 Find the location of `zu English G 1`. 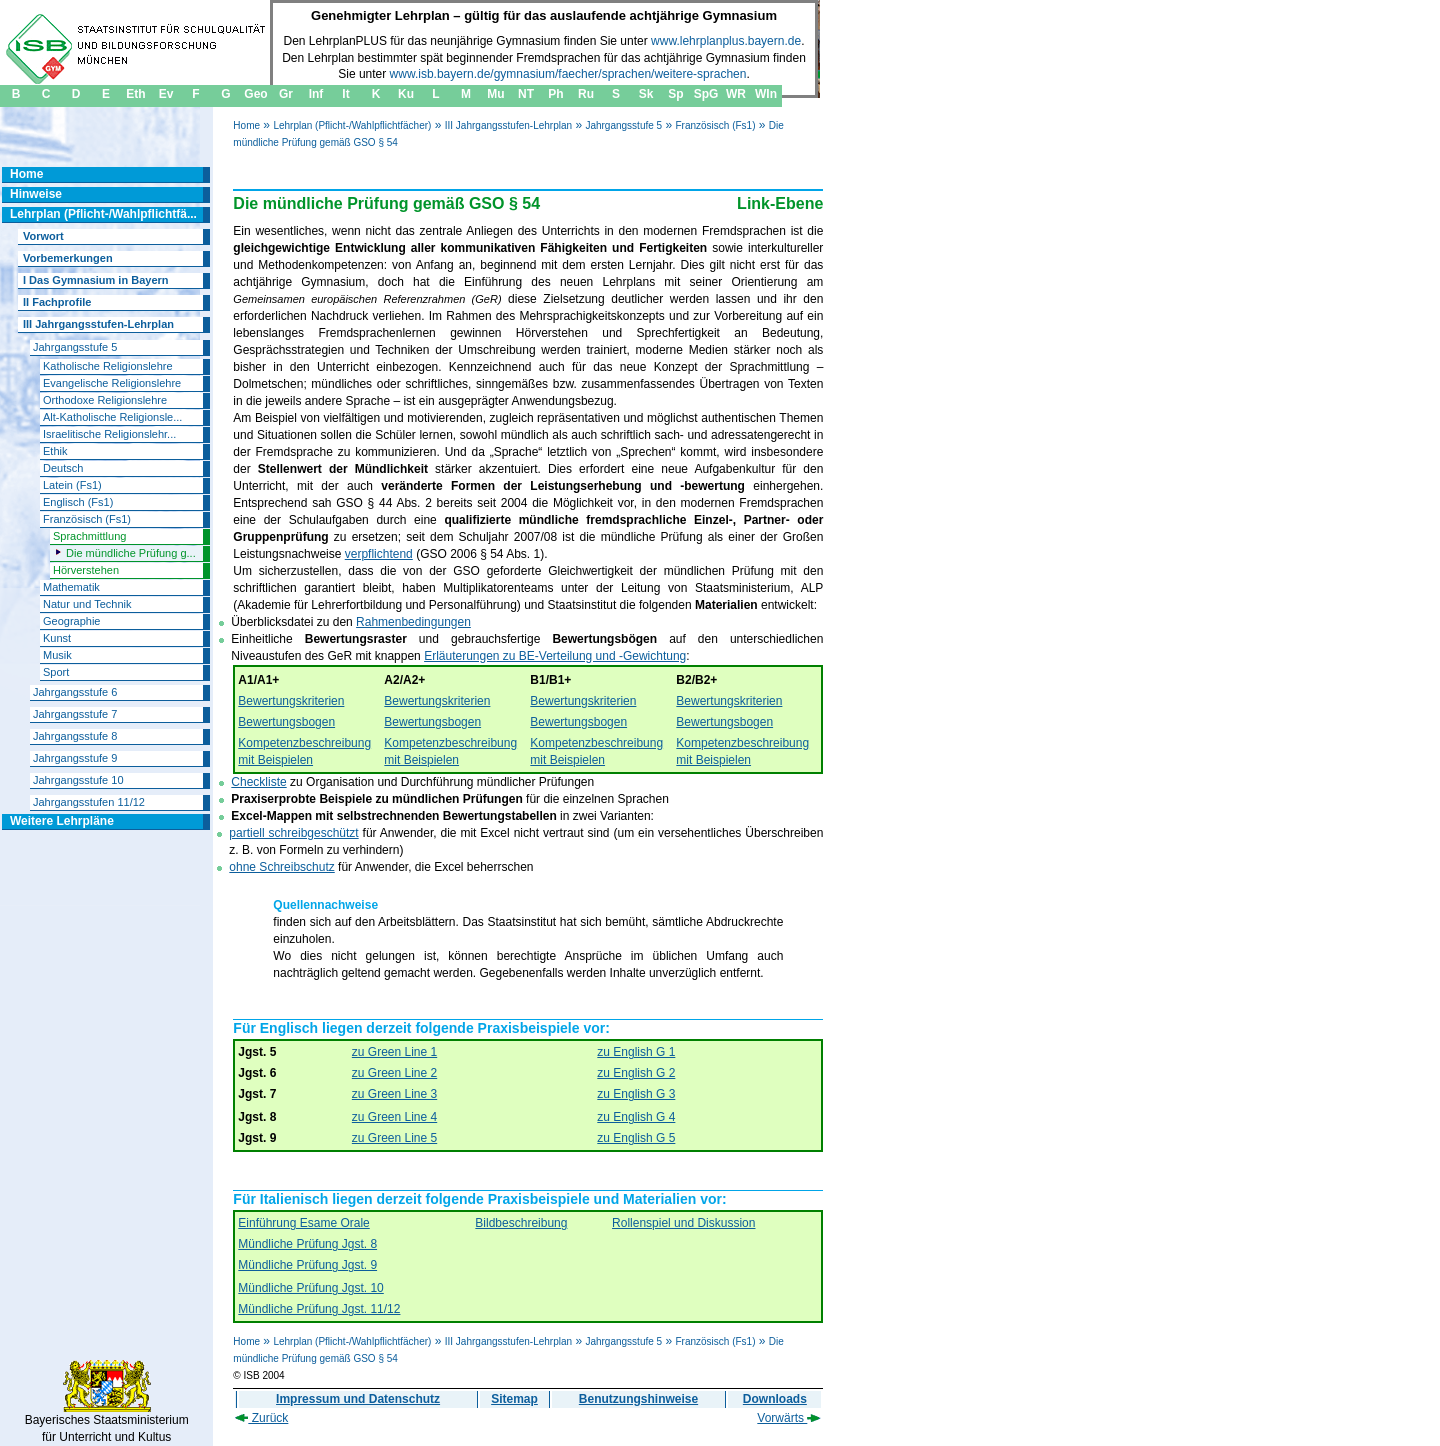

zu English G 1 is located at coordinates (636, 1052).